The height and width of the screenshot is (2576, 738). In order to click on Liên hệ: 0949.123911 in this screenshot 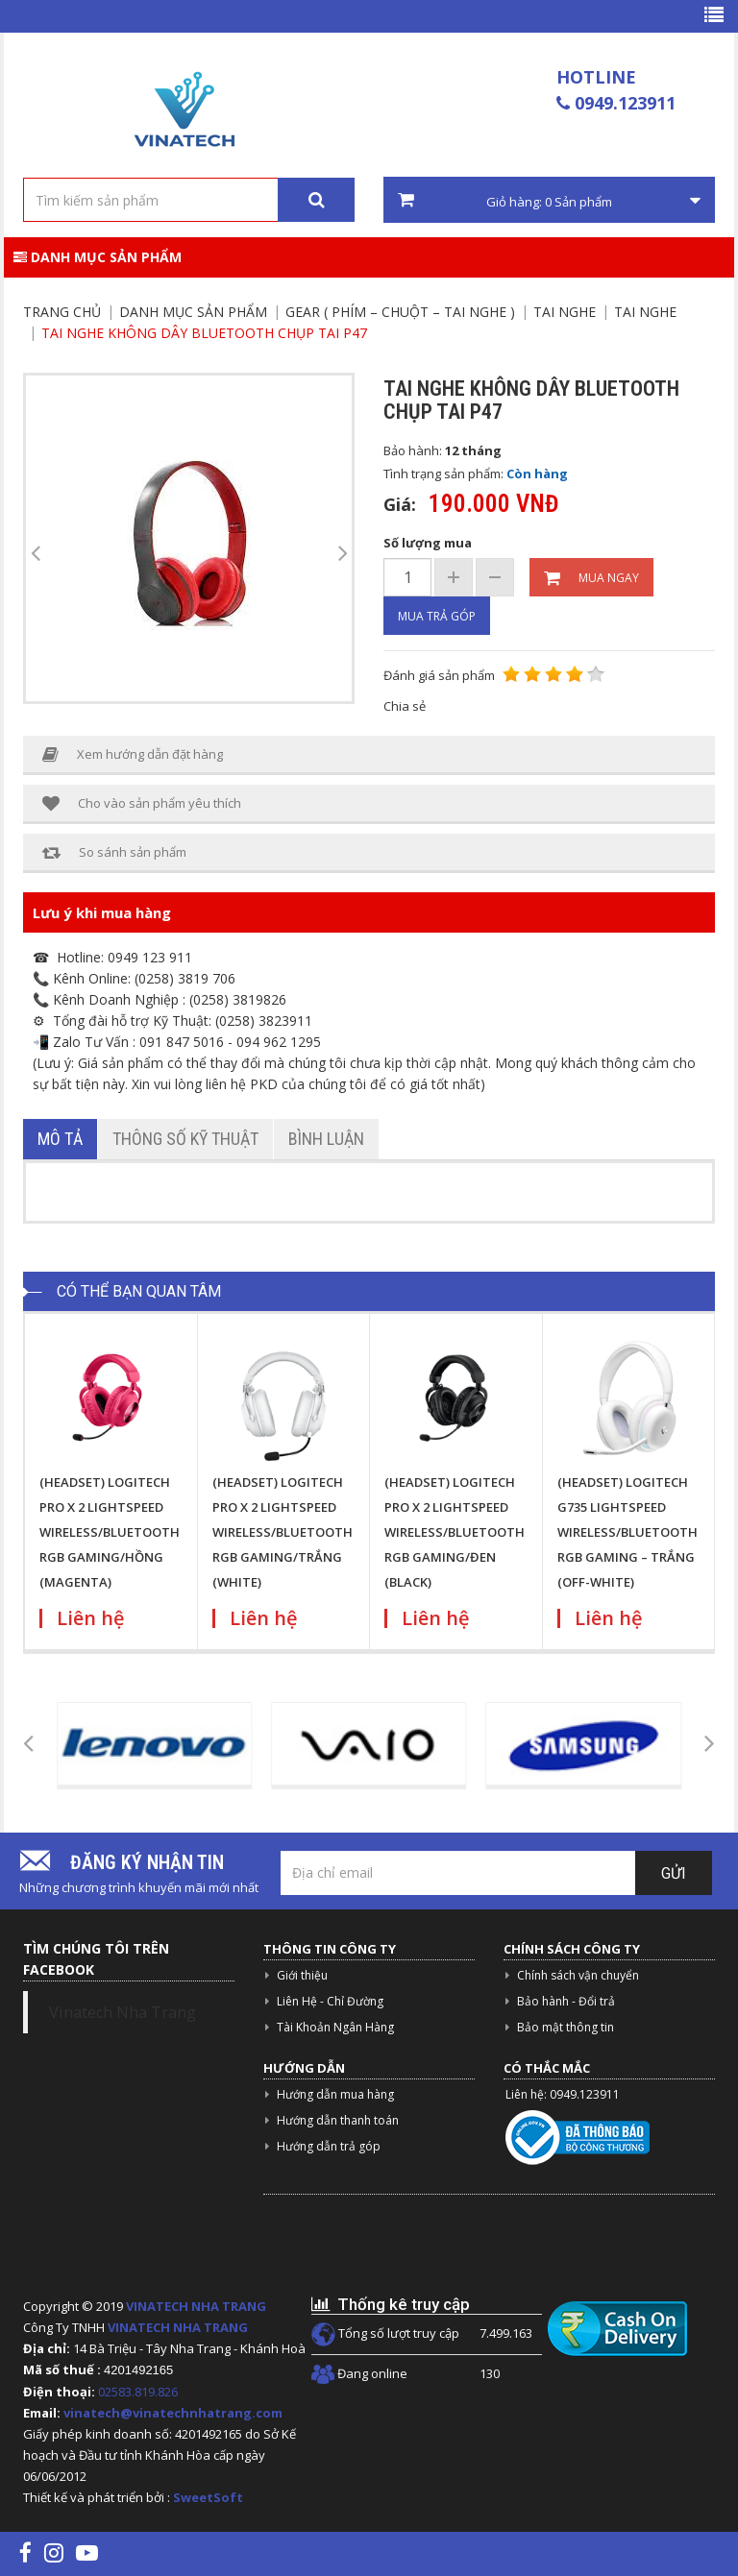, I will do `click(562, 2094)`.